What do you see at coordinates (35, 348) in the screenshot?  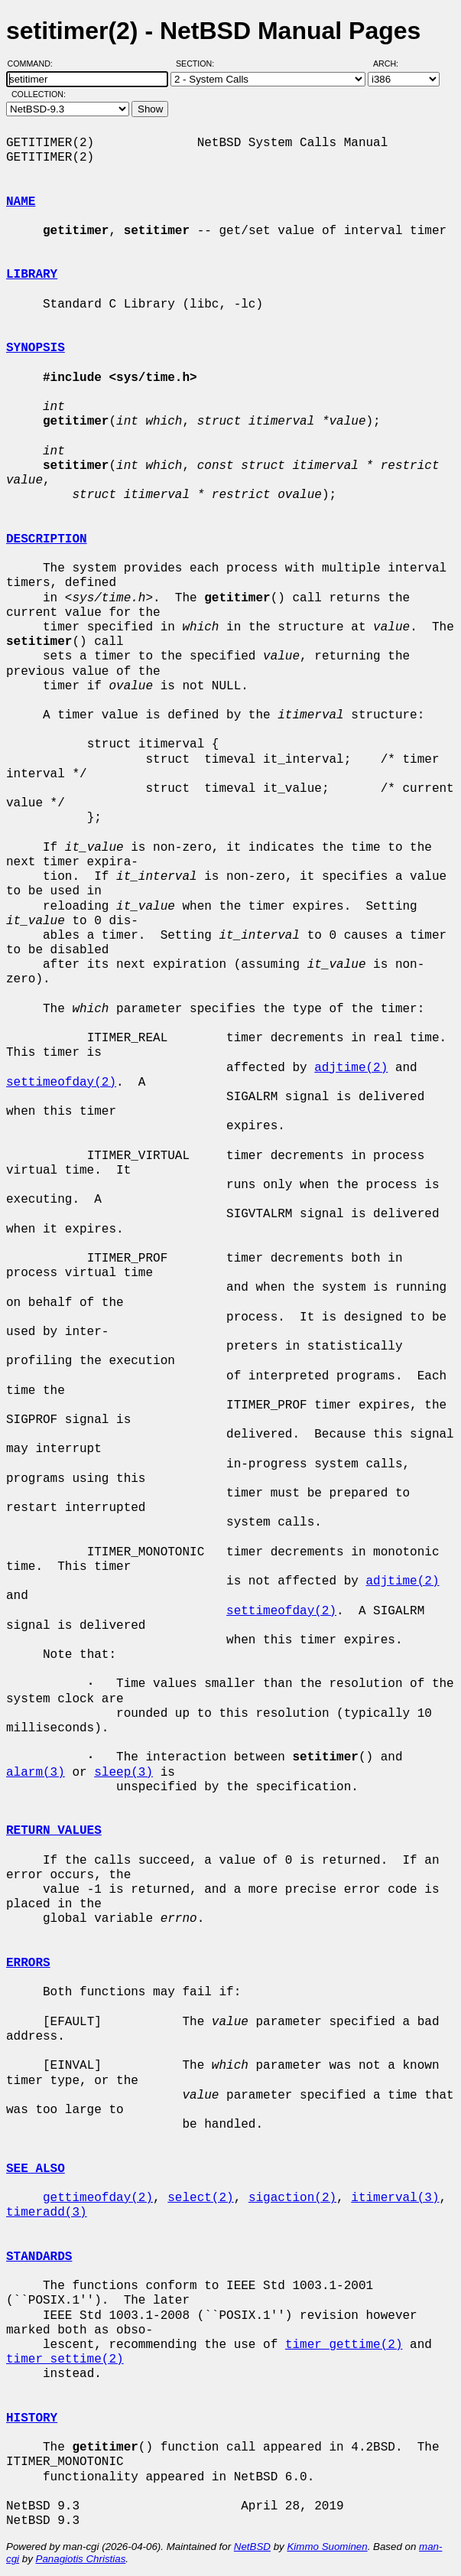 I see `SYNOPSIS` at bounding box center [35, 348].